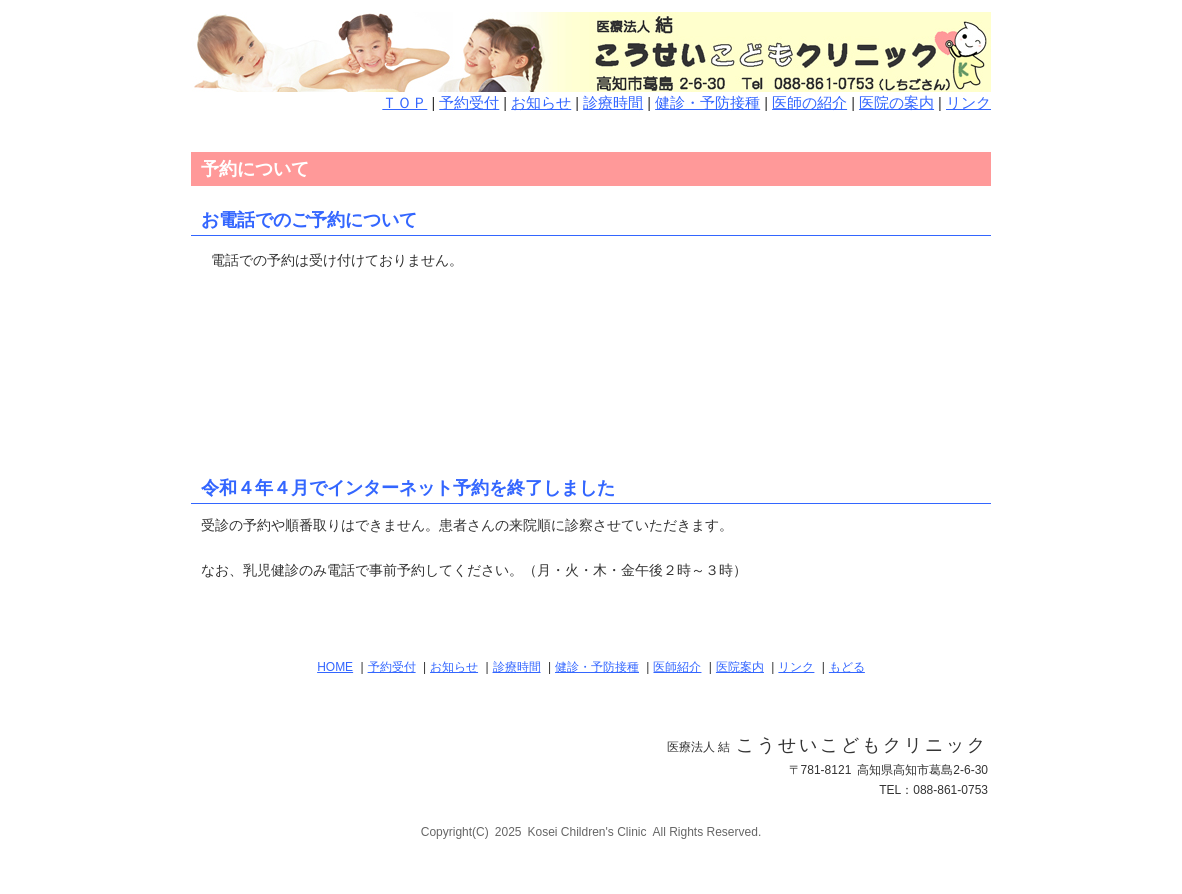  What do you see at coordinates (809, 103) in the screenshot?
I see `医師の紹介` at bounding box center [809, 103].